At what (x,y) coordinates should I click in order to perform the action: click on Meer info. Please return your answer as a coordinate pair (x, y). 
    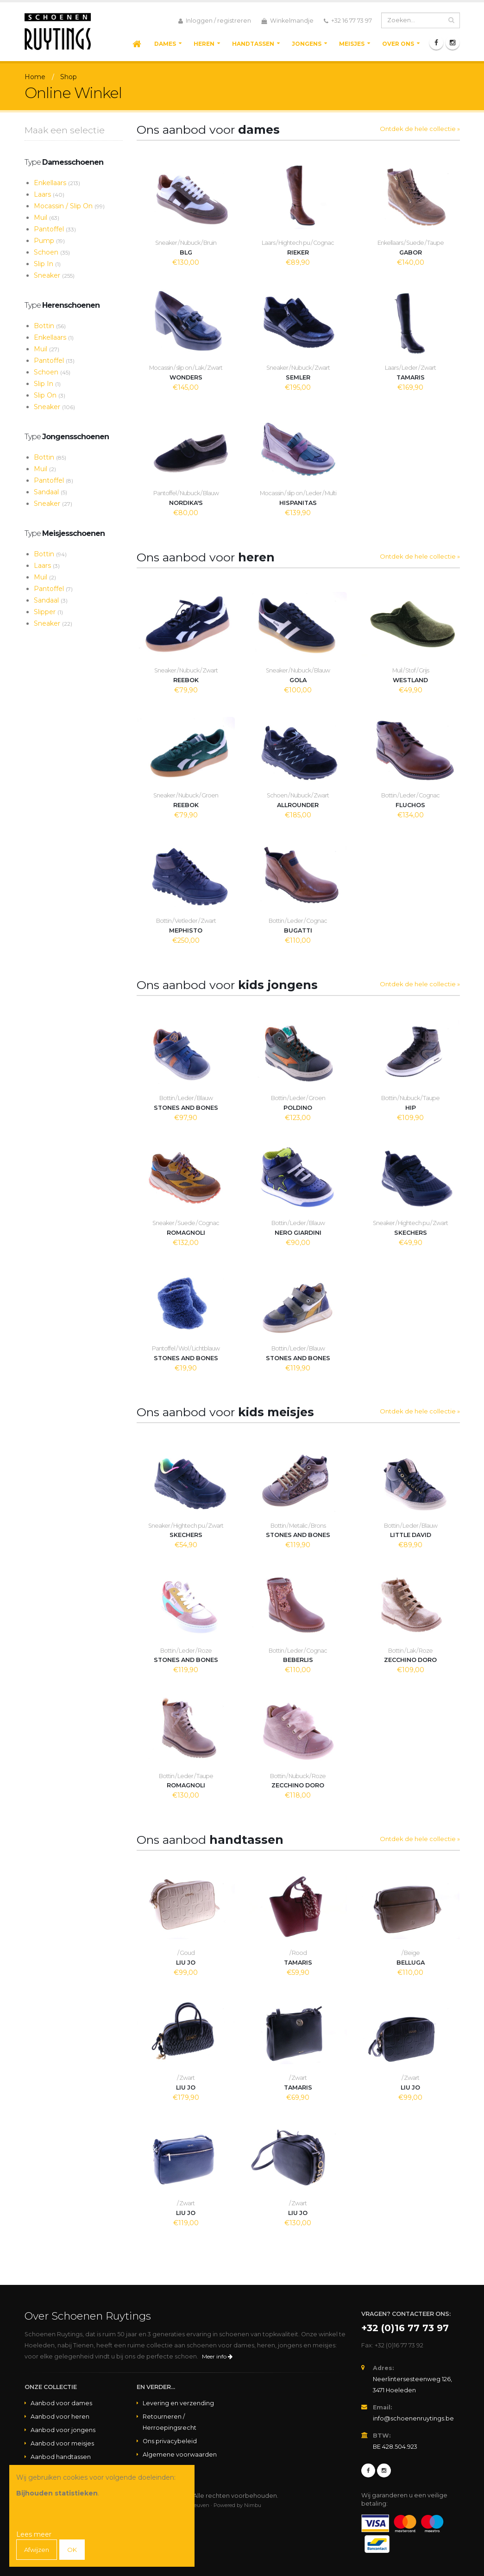
    Looking at the image, I should click on (217, 2356).